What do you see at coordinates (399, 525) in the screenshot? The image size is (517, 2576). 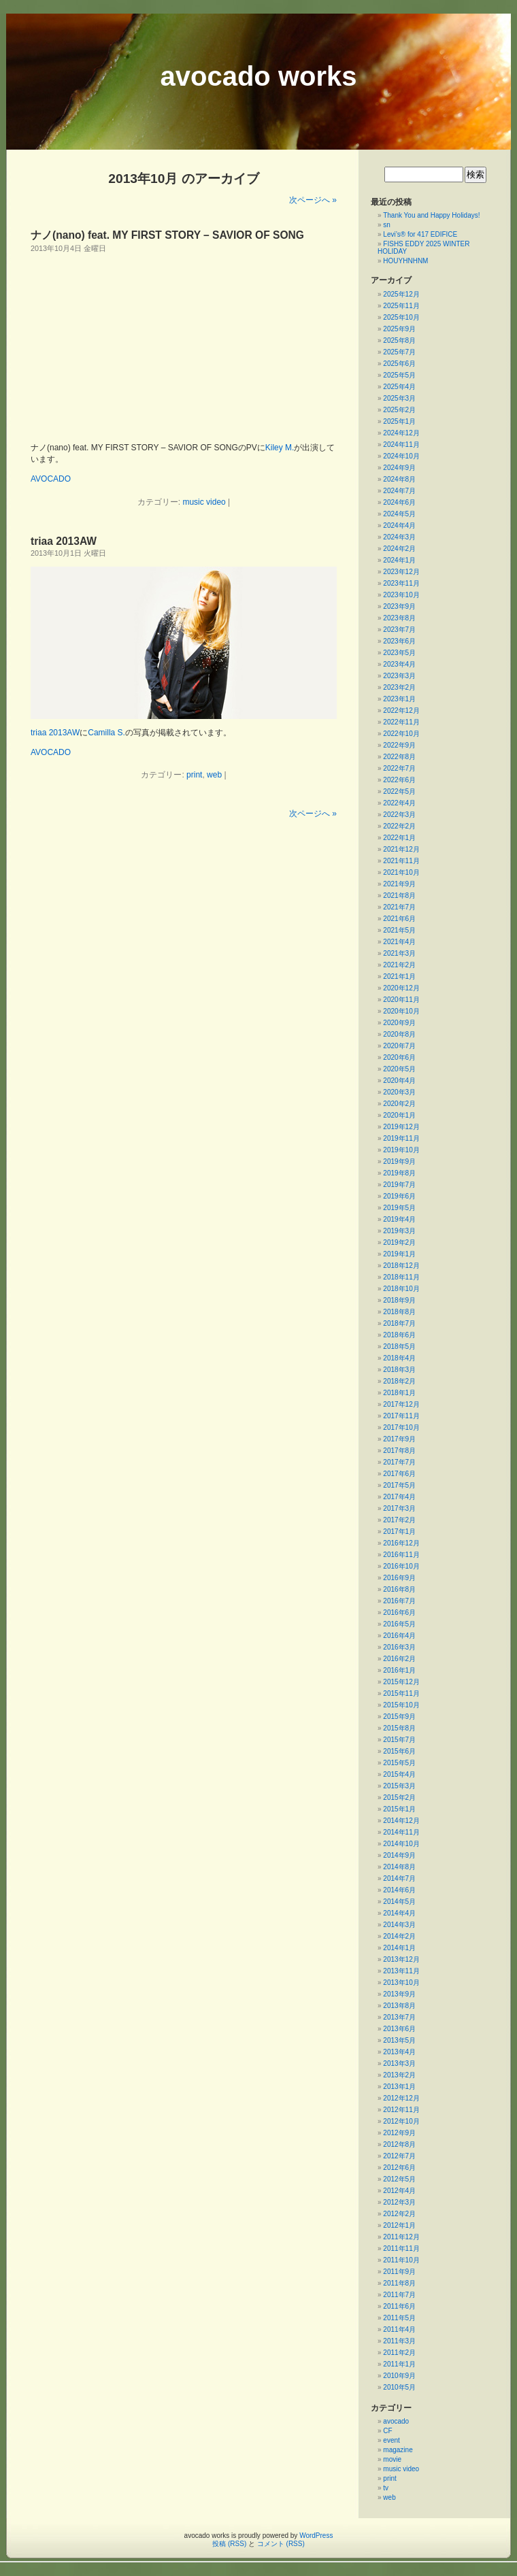 I see `2024年4月` at bounding box center [399, 525].